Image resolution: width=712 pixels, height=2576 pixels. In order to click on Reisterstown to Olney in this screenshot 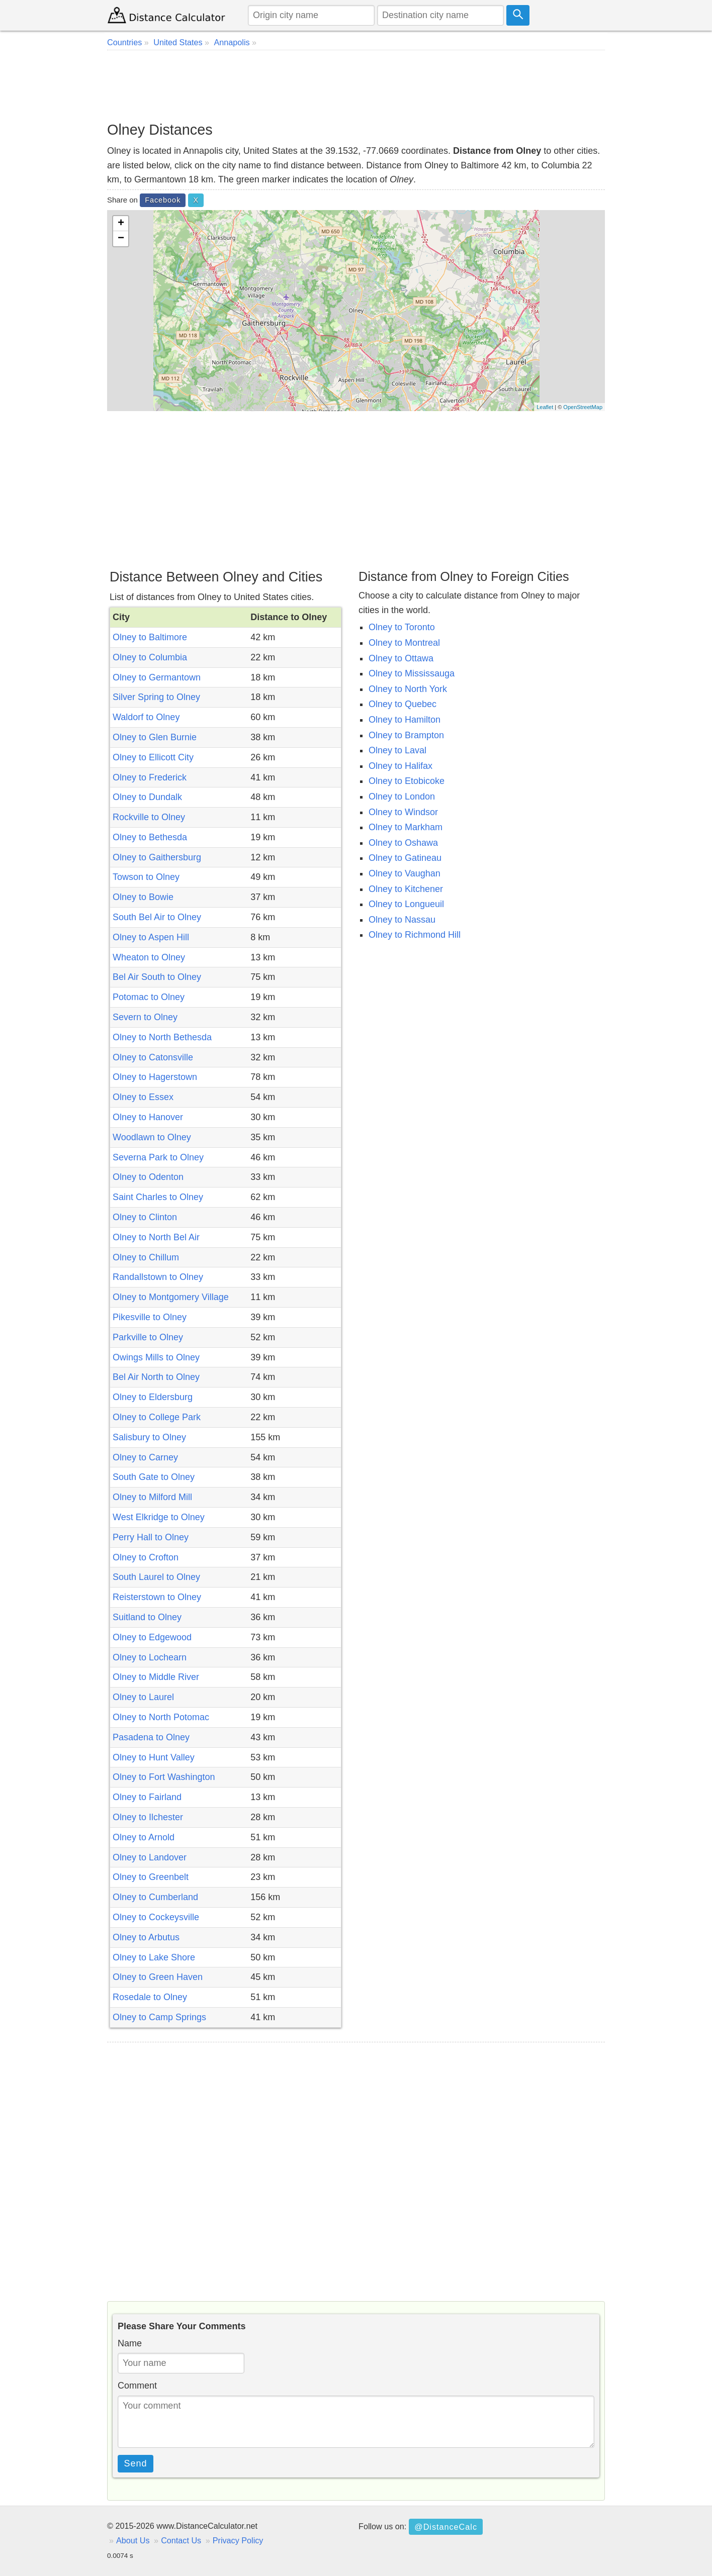, I will do `click(157, 1597)`.